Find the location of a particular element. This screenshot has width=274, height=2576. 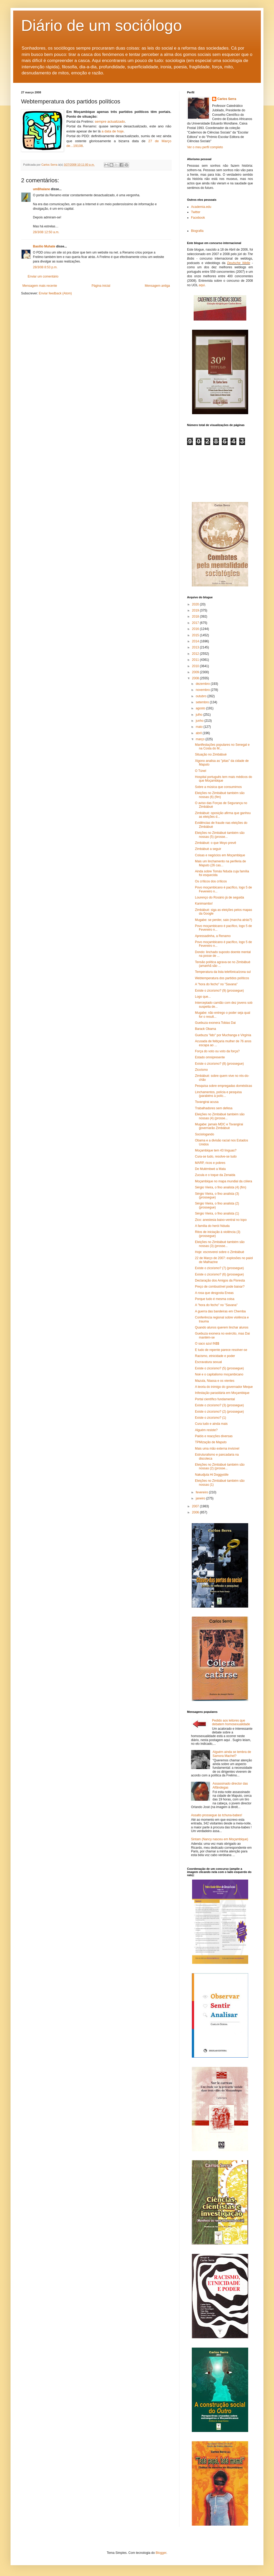

2016 is located at coordinates (196, 629).